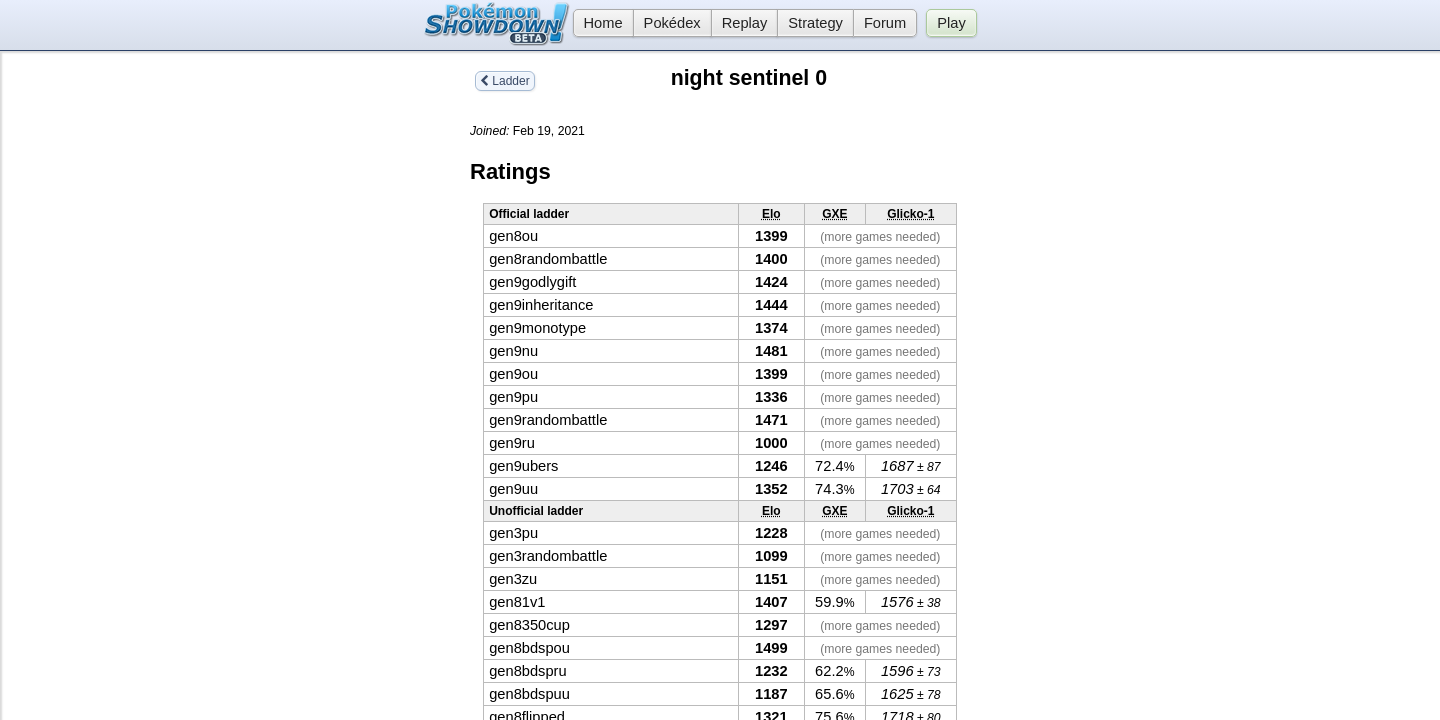 The image size is (1440, 720). What do you see at coordinates (745, 23) in the screenshot?
I see `Replay` at bounding box center [745, 23].